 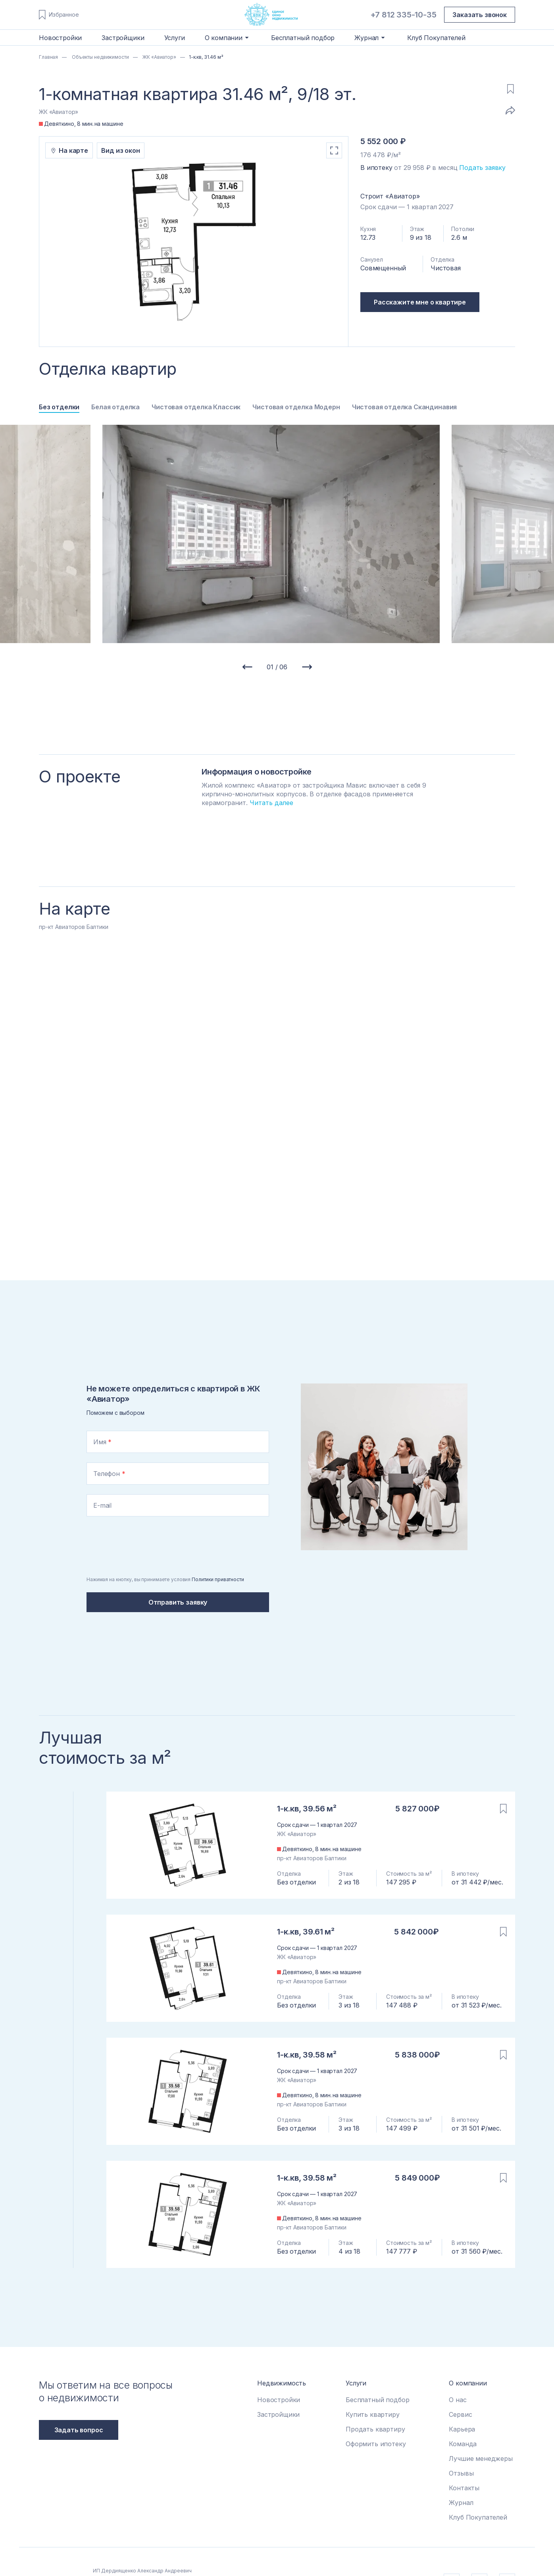 I want to click on Политика приватности, so click(x=287, y=2540).